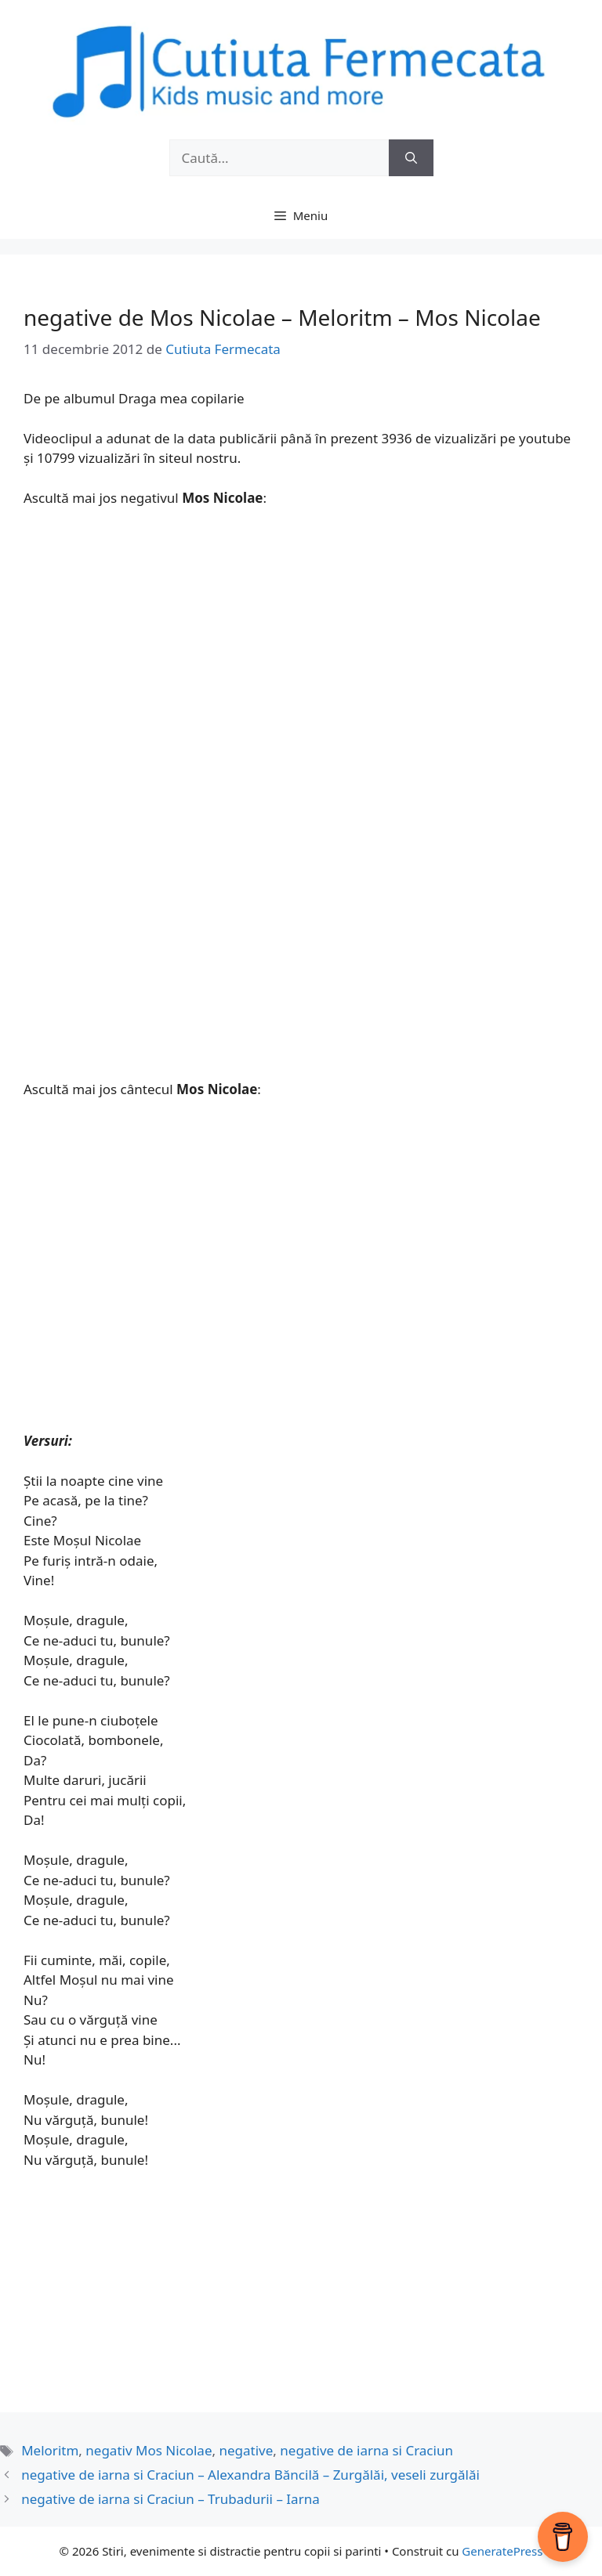  Describe the element at coordinates (170, 2499) in the screenshot. I see `negative de iarna si Craciun – Trubadurii – Iarna` at that location.